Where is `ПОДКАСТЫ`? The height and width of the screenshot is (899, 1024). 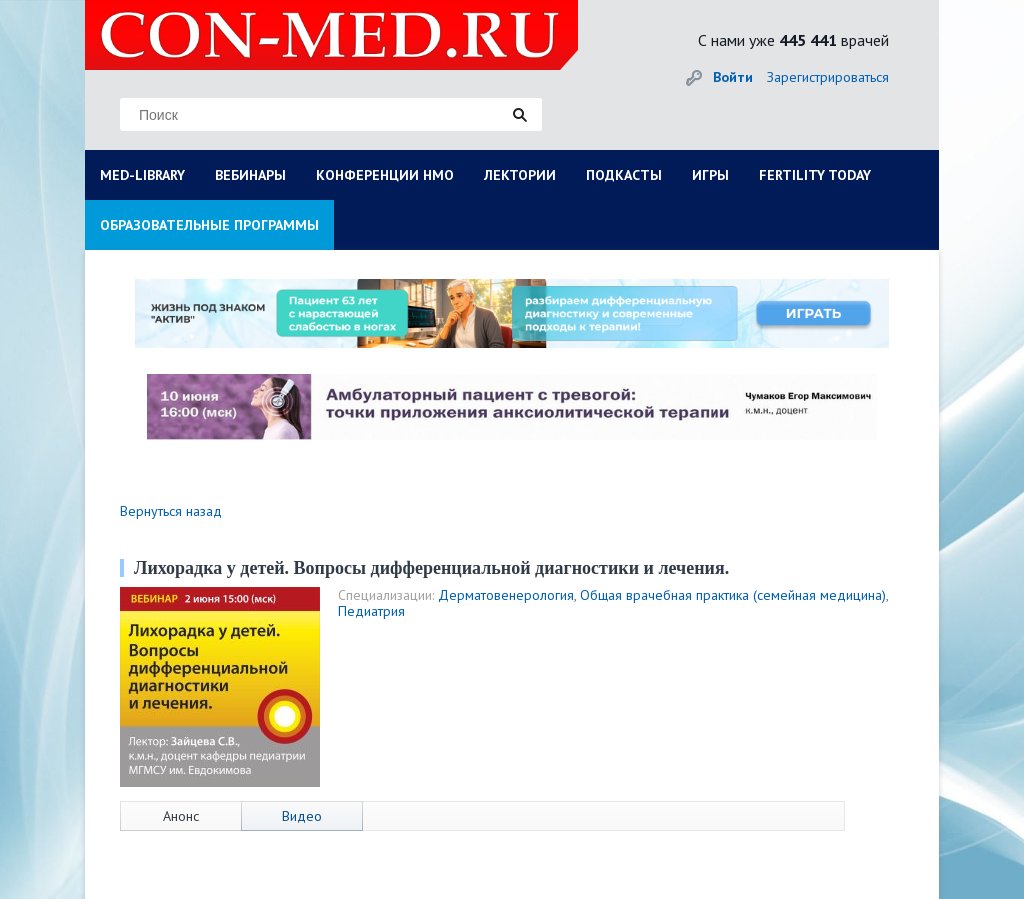
ПОДКАСТЫ is located at coordinates (624, 175).